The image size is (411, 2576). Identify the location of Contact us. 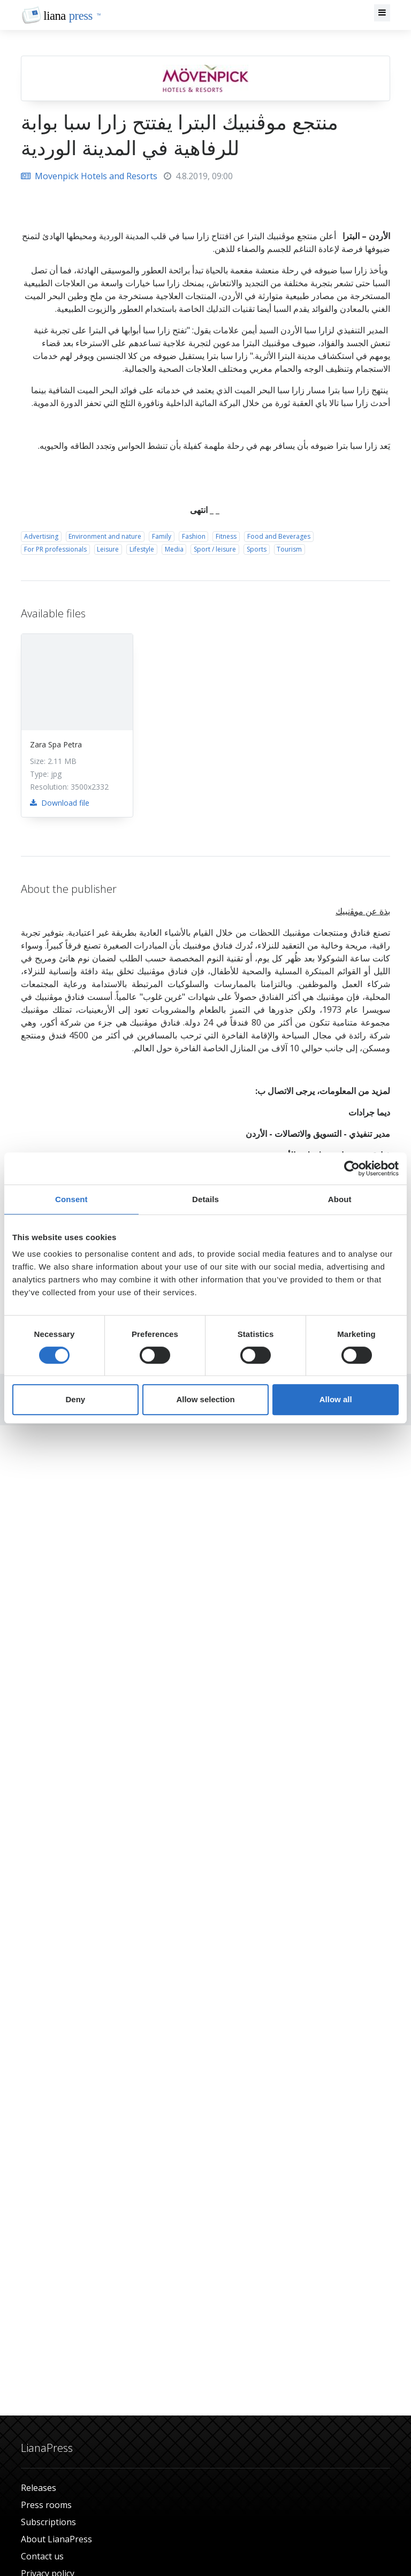
(42, 2556).